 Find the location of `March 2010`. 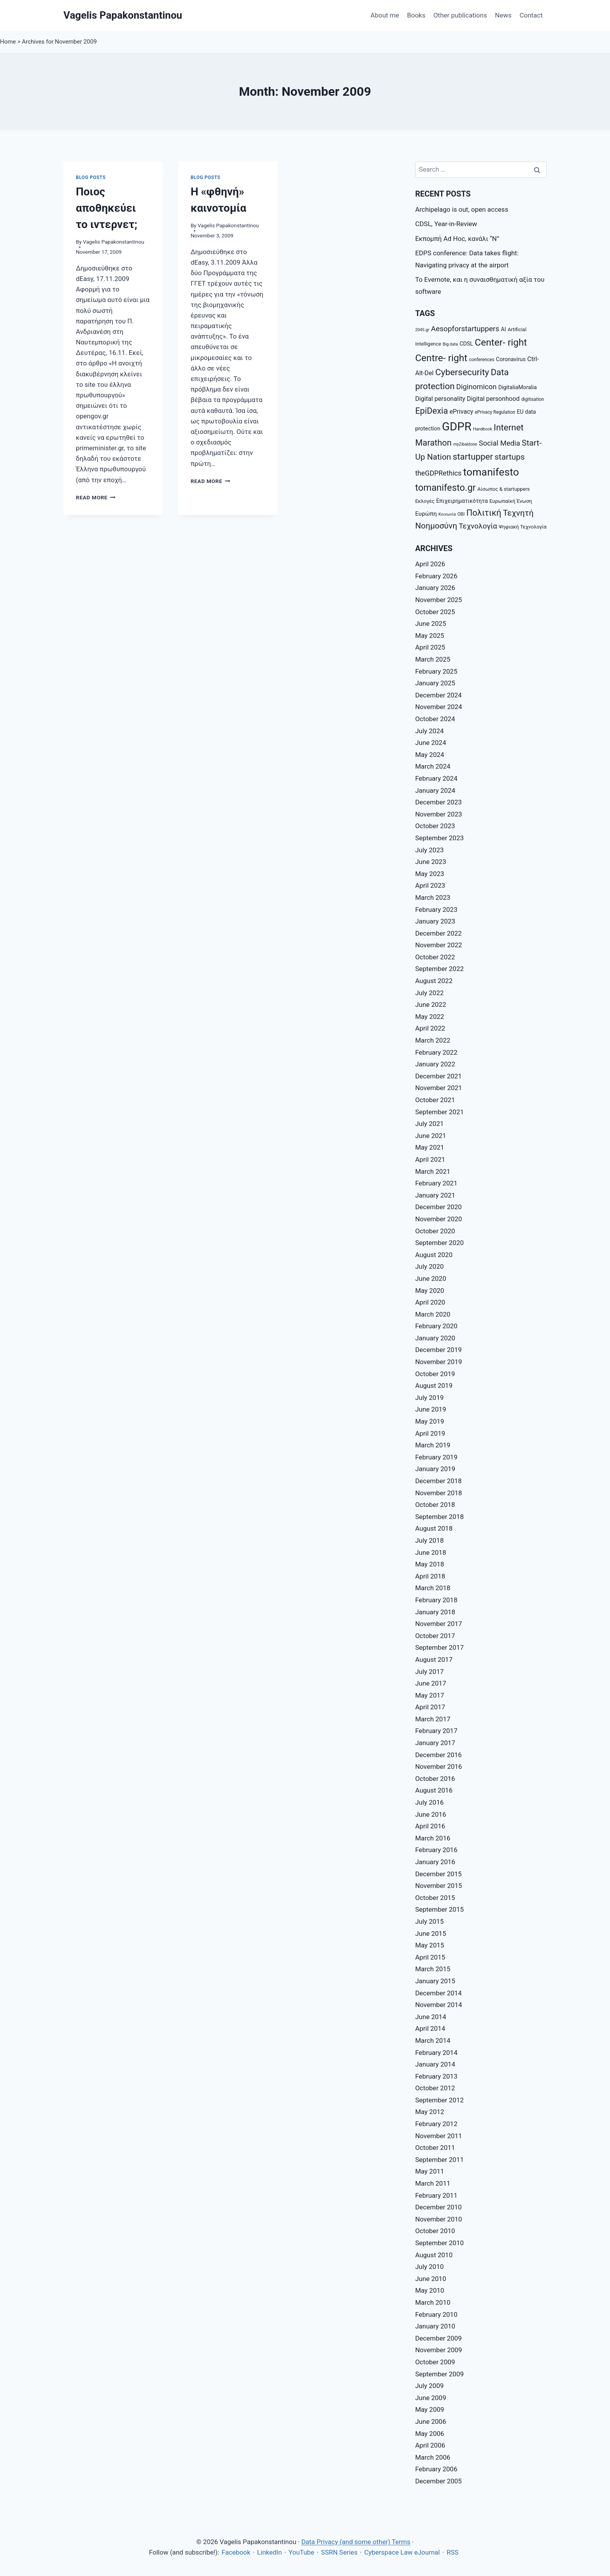

March 2010 is located at coordinates (432, 2302).